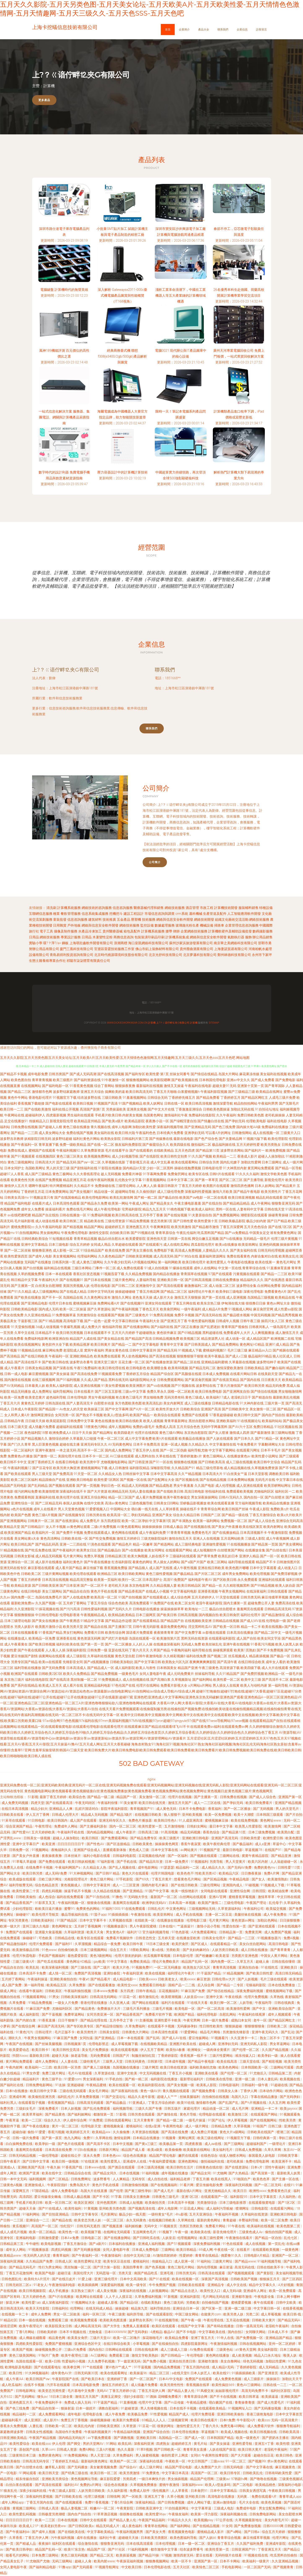  What do you see at coordinates (110, 1074) in the screenshot?
I see `国产在线高清视频` at bounding box center [110, 1074].